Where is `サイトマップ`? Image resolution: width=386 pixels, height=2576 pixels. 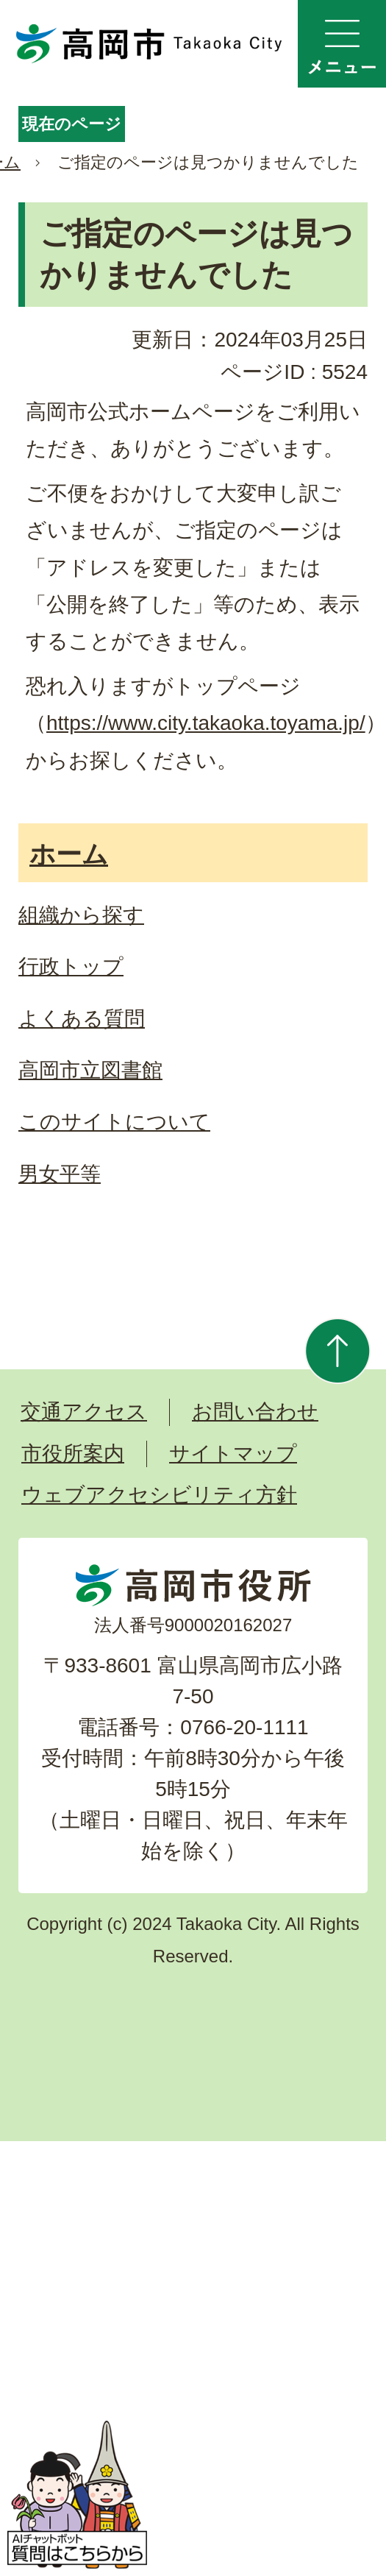 サイトマップ is located at coordinates (233, 1453).